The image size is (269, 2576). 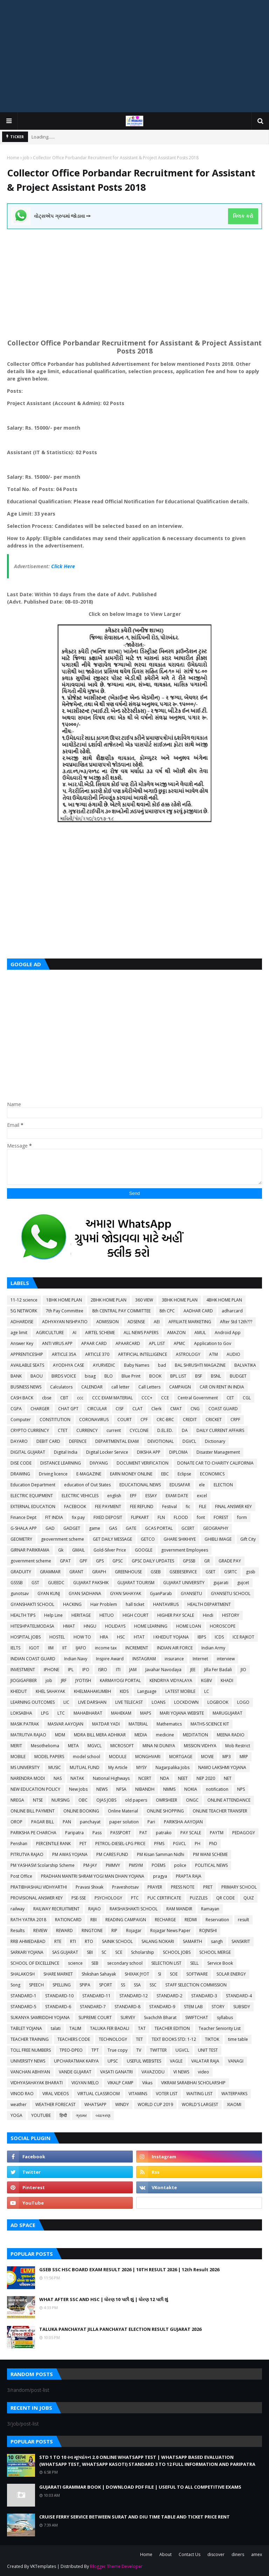 I want to click on government Employees, so click(x=184, y=1550).